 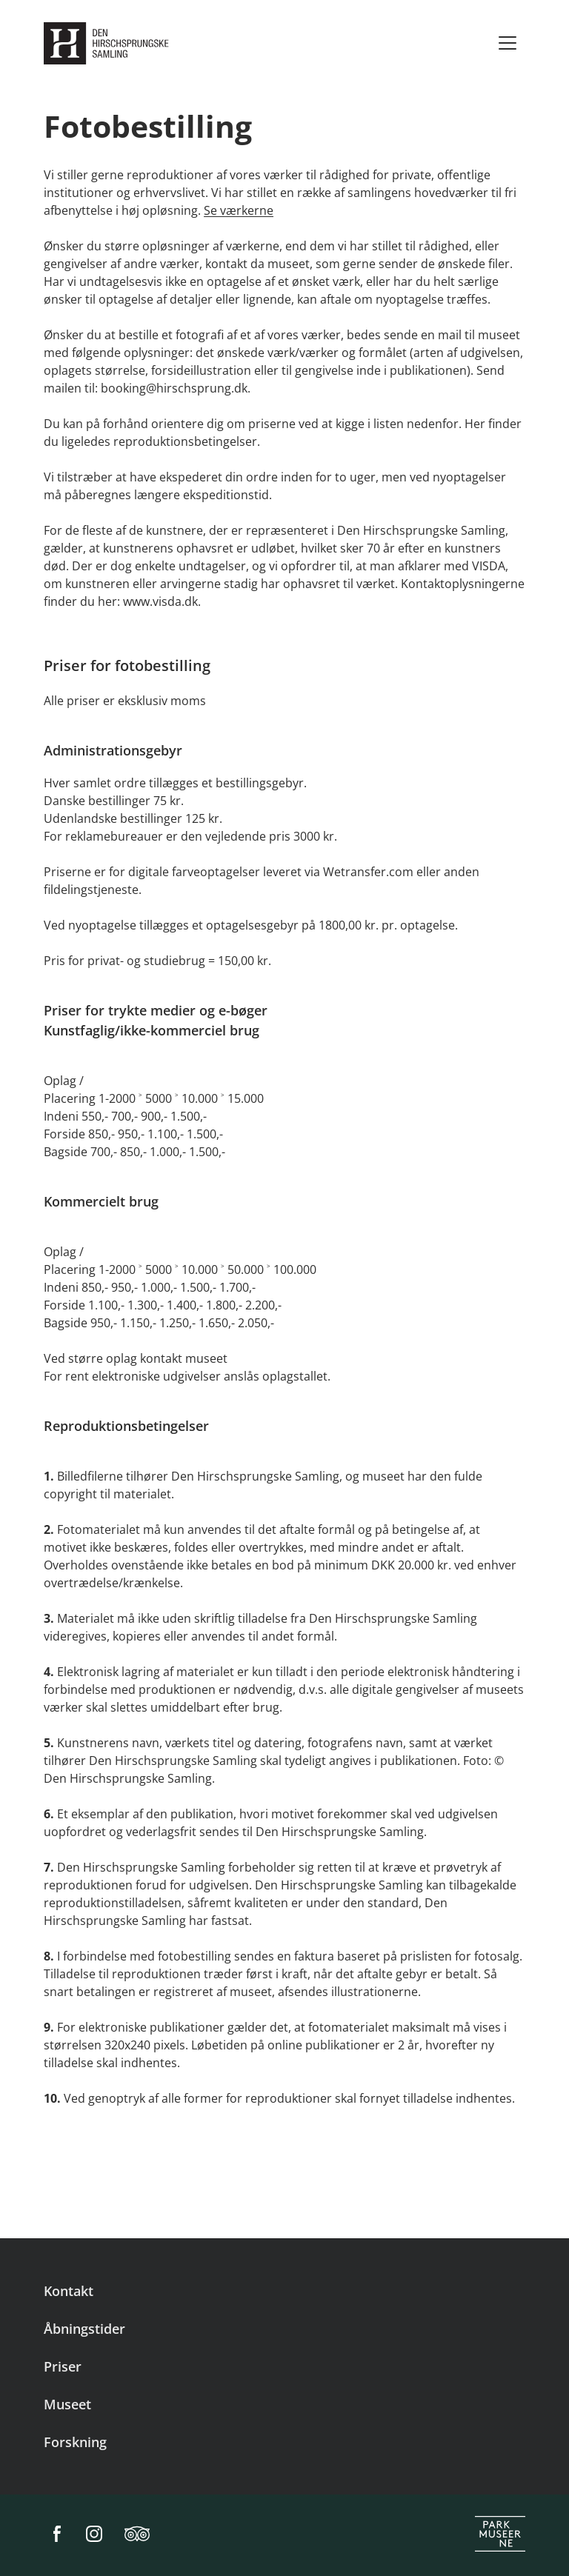 I want to click on Priser, so click(x=62, y=2366).